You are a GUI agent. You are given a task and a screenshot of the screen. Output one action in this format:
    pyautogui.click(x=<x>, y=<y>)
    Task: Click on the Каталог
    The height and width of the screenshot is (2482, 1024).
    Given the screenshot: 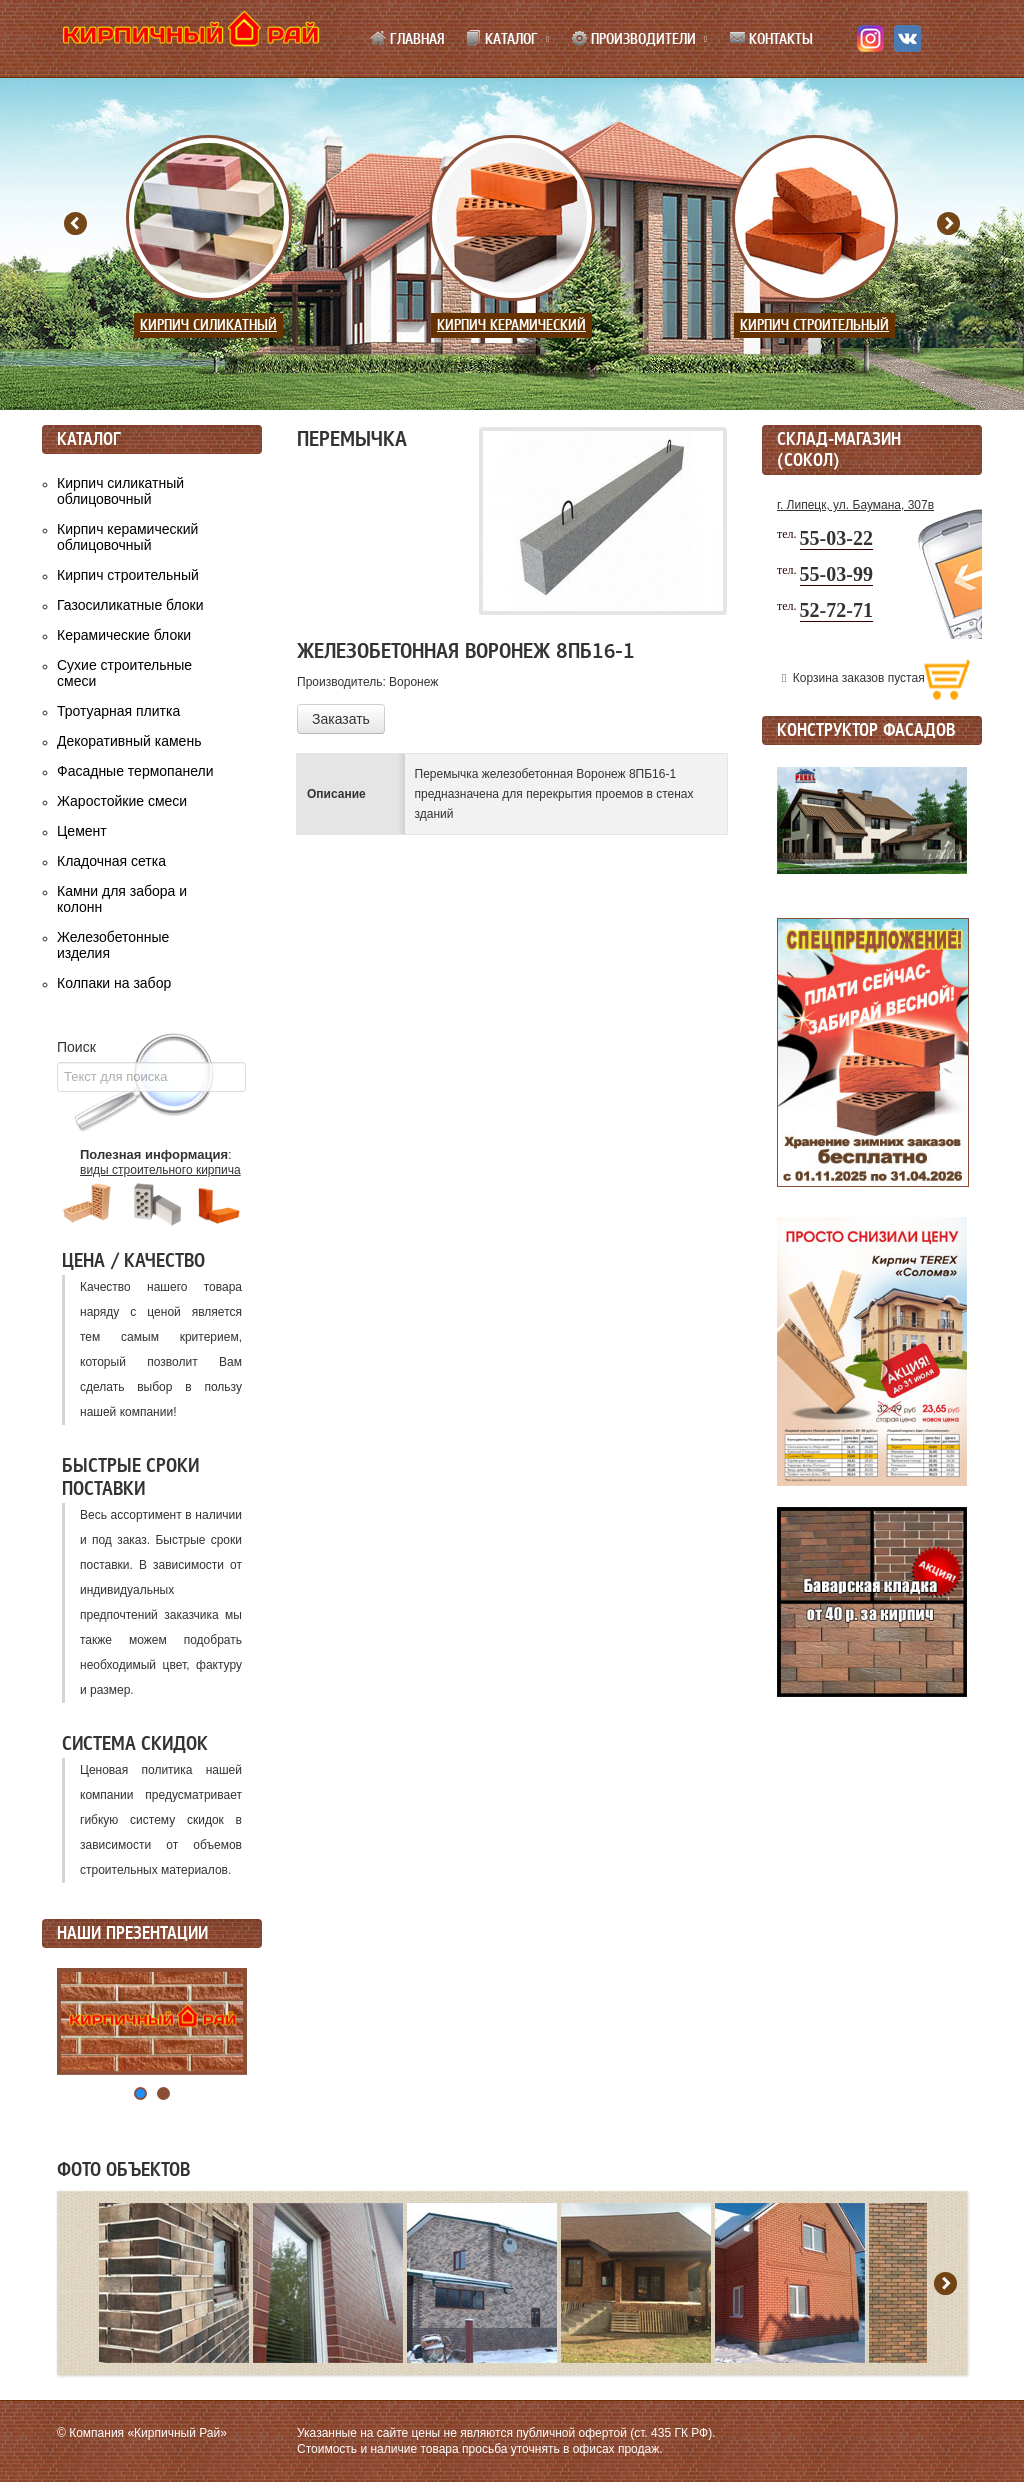 What is the action you would take?
    pyautogui.click(x=501, y=39)
    